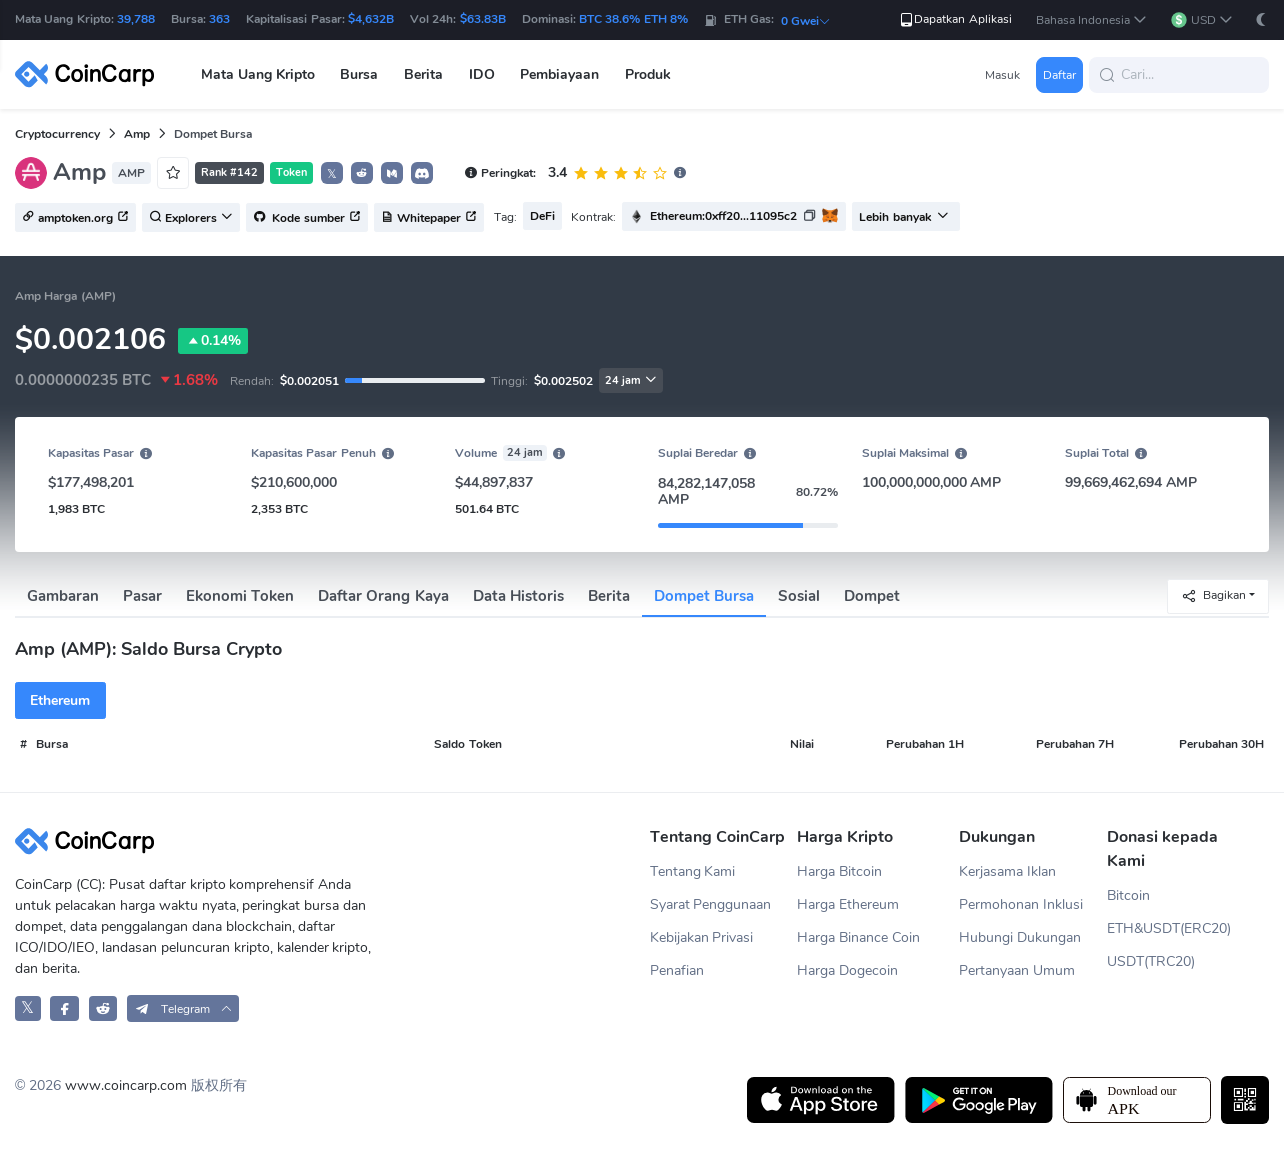 The image size is (1284, 1170). I want to click on DeFi [button], so click(542, 216).